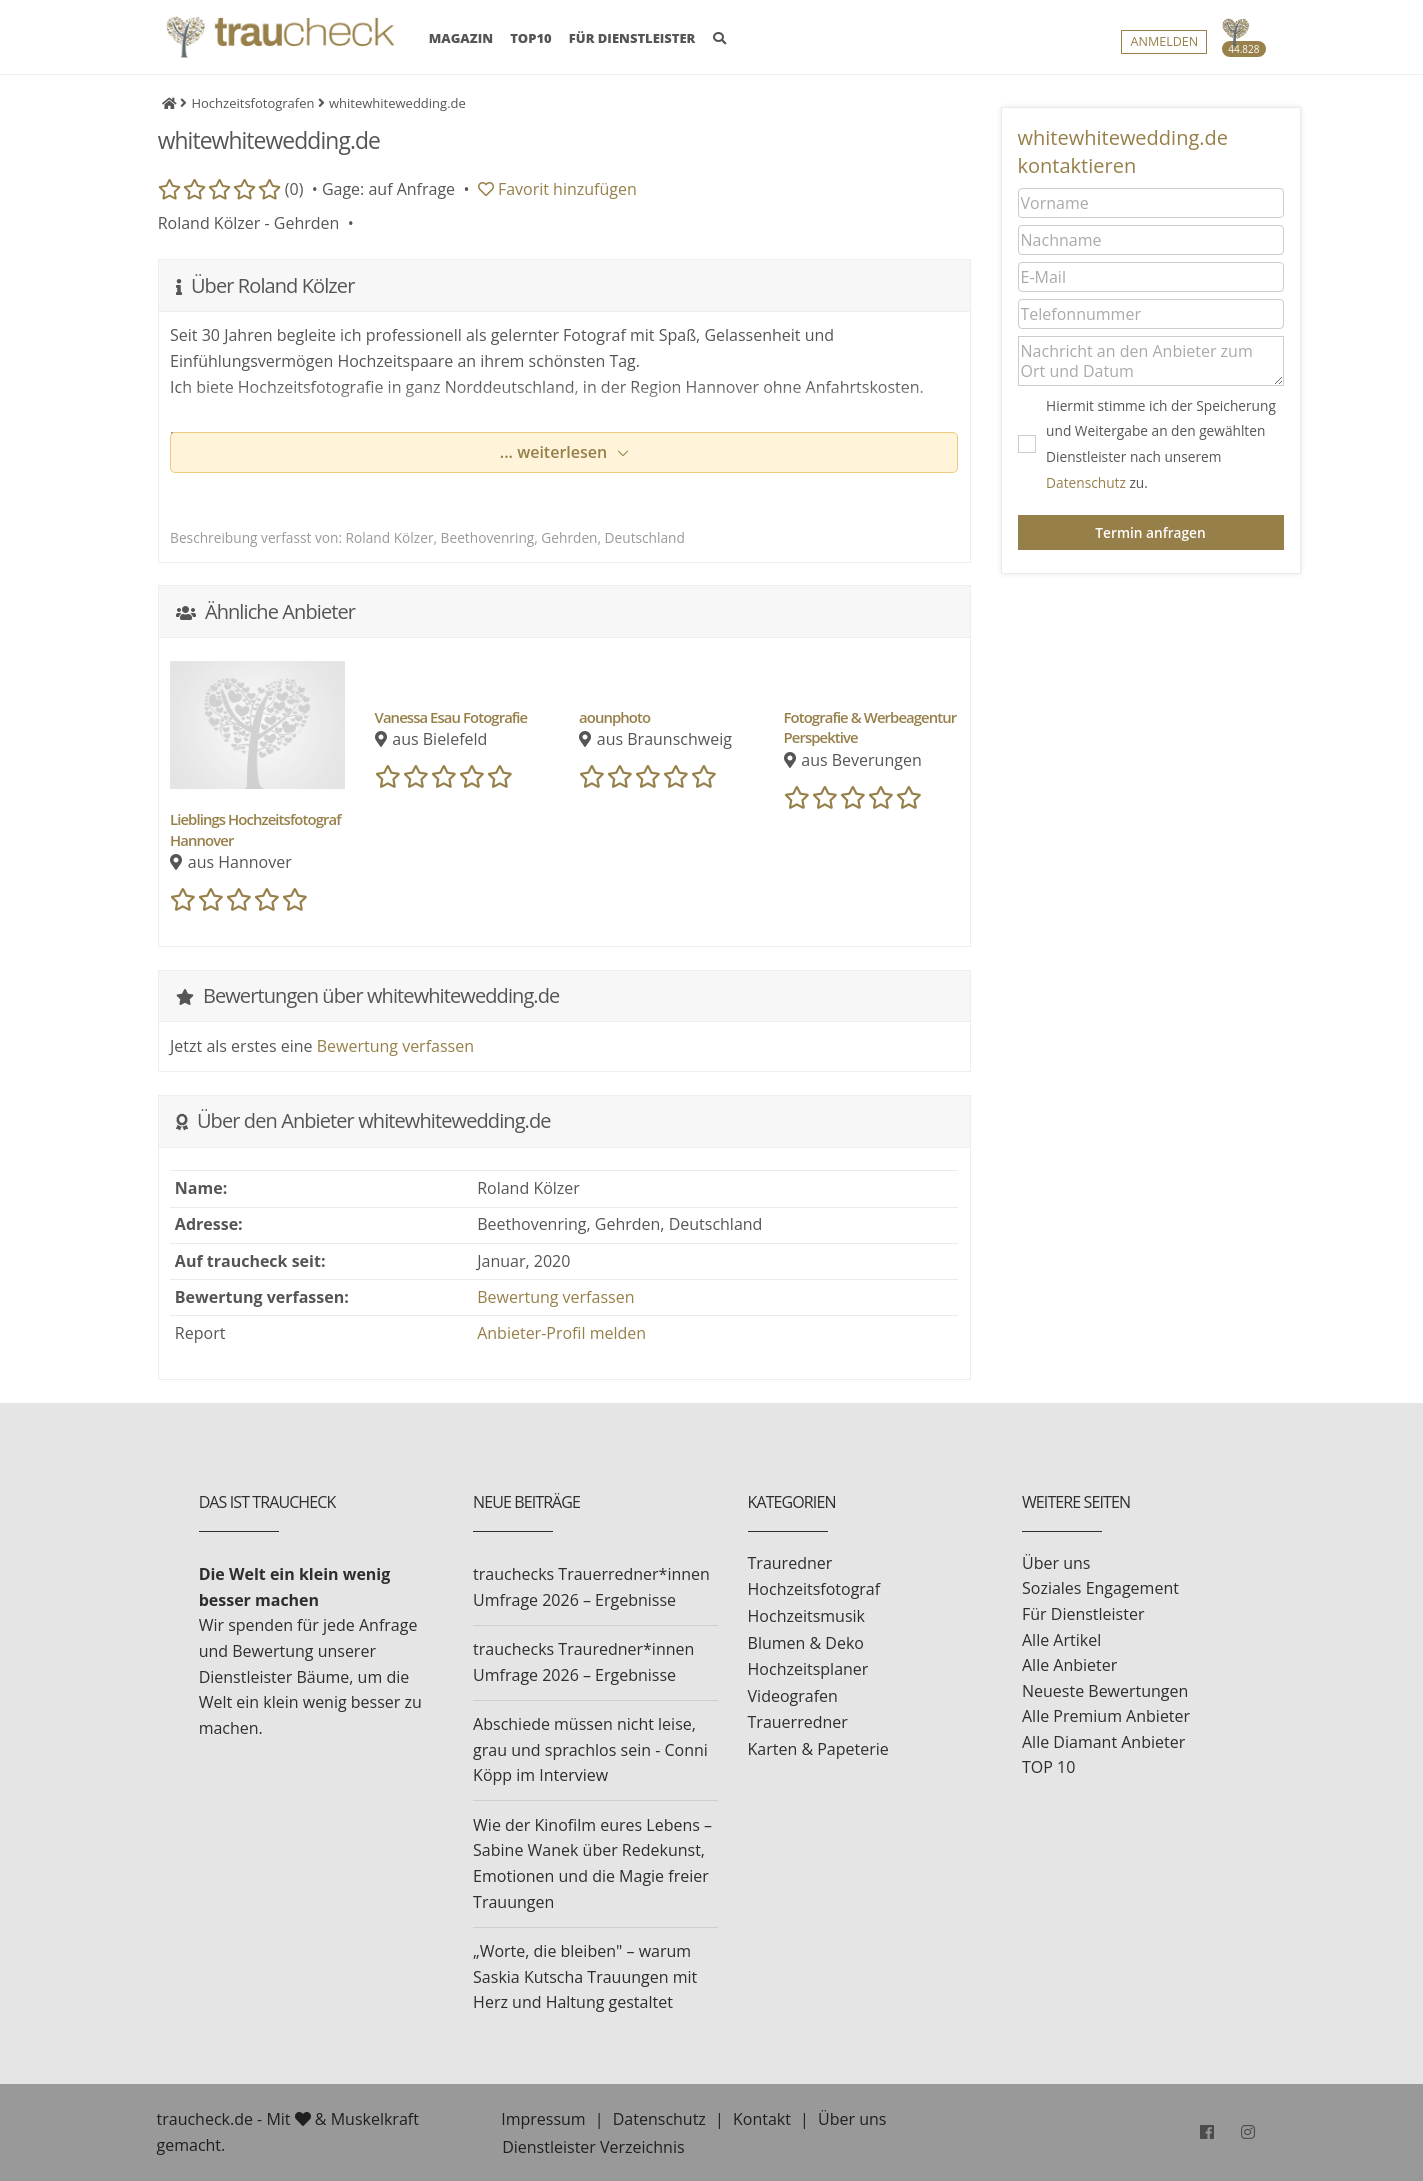 Image resolution: width=1423 pixels, height=2181 pixels. Describe the element at coordinates (557, 189) in the screenshot. I see `Favorit` at that location.